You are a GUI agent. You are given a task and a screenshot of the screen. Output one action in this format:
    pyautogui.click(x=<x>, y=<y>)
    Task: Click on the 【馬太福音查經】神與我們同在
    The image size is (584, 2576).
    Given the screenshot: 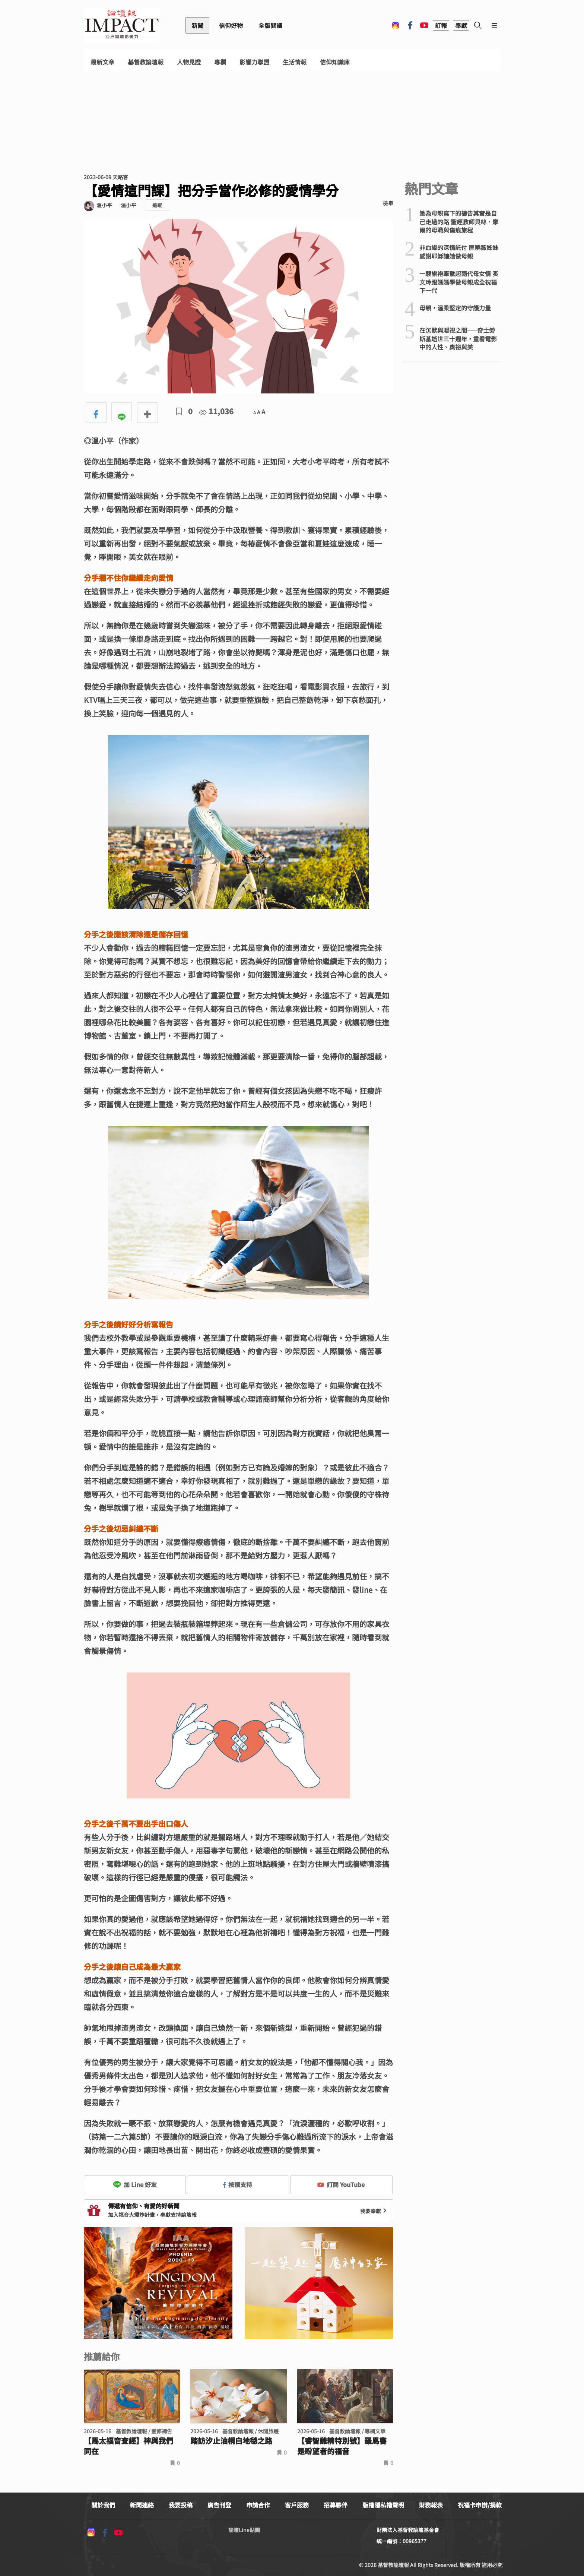 What is the action you would take?
    pyautogui.click(x=128, y=2446)
    